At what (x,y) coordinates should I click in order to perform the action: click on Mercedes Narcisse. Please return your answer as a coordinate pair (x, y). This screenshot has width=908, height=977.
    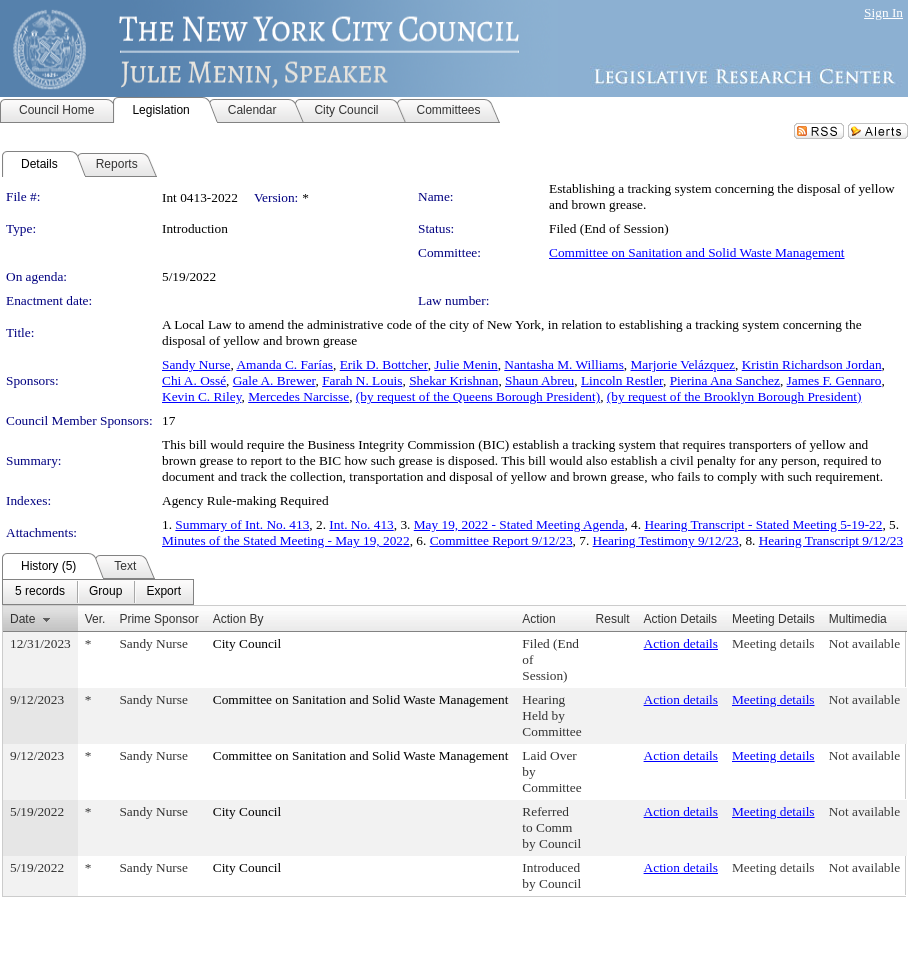
    Looking at the image, I should click on (298, 396).